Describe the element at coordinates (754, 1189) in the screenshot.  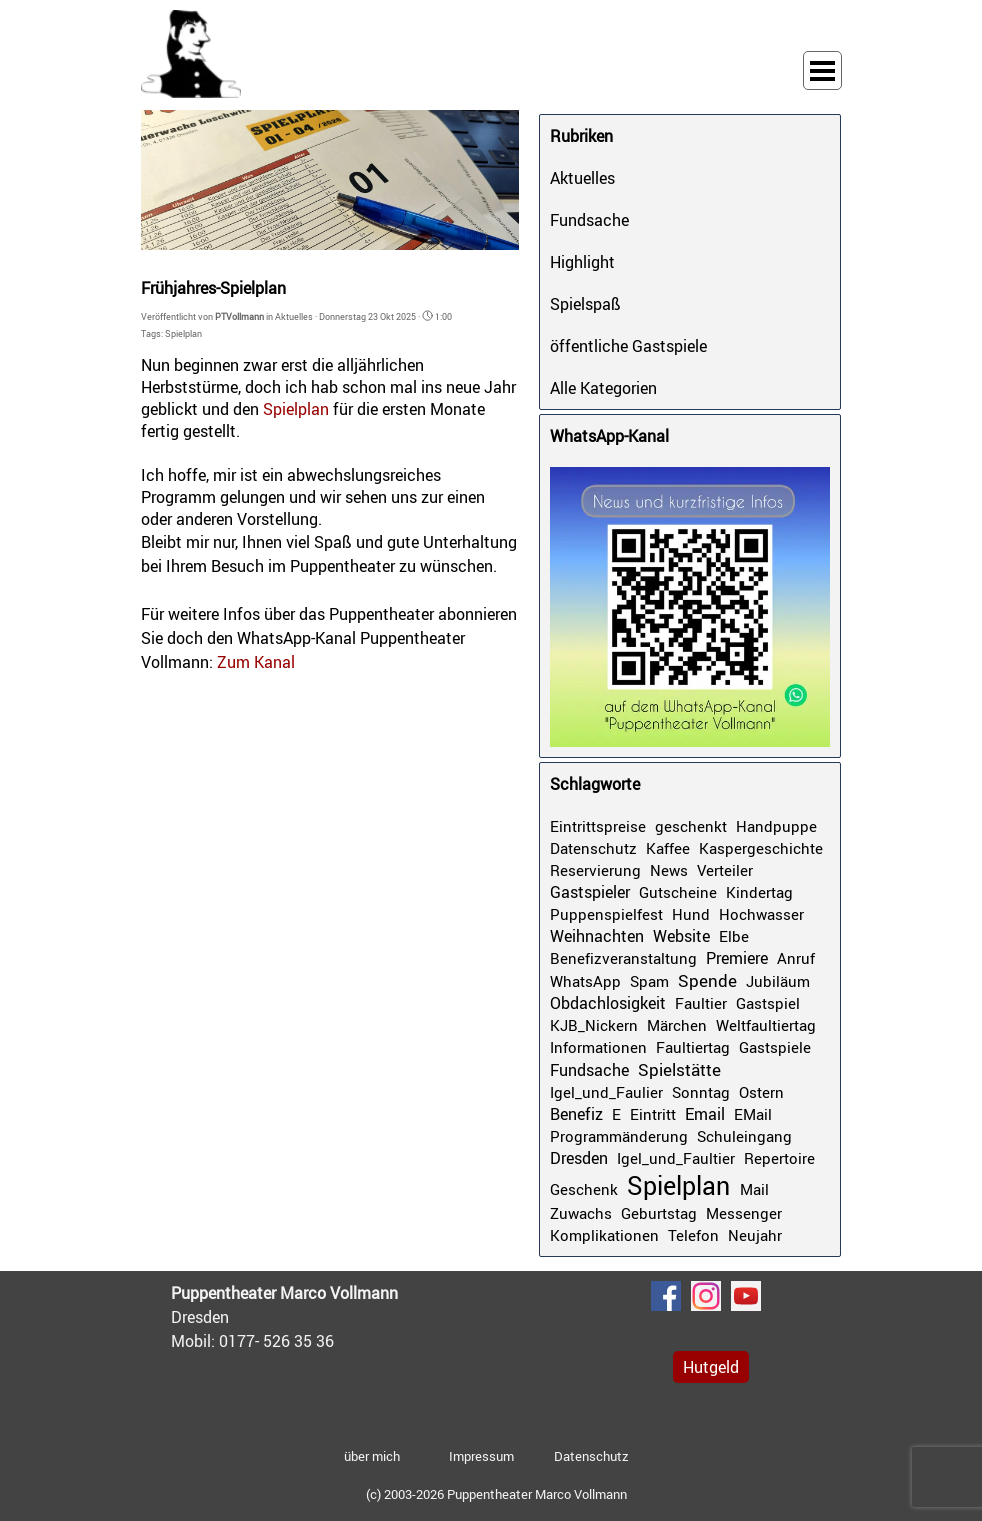
I see `Mail` at that location.